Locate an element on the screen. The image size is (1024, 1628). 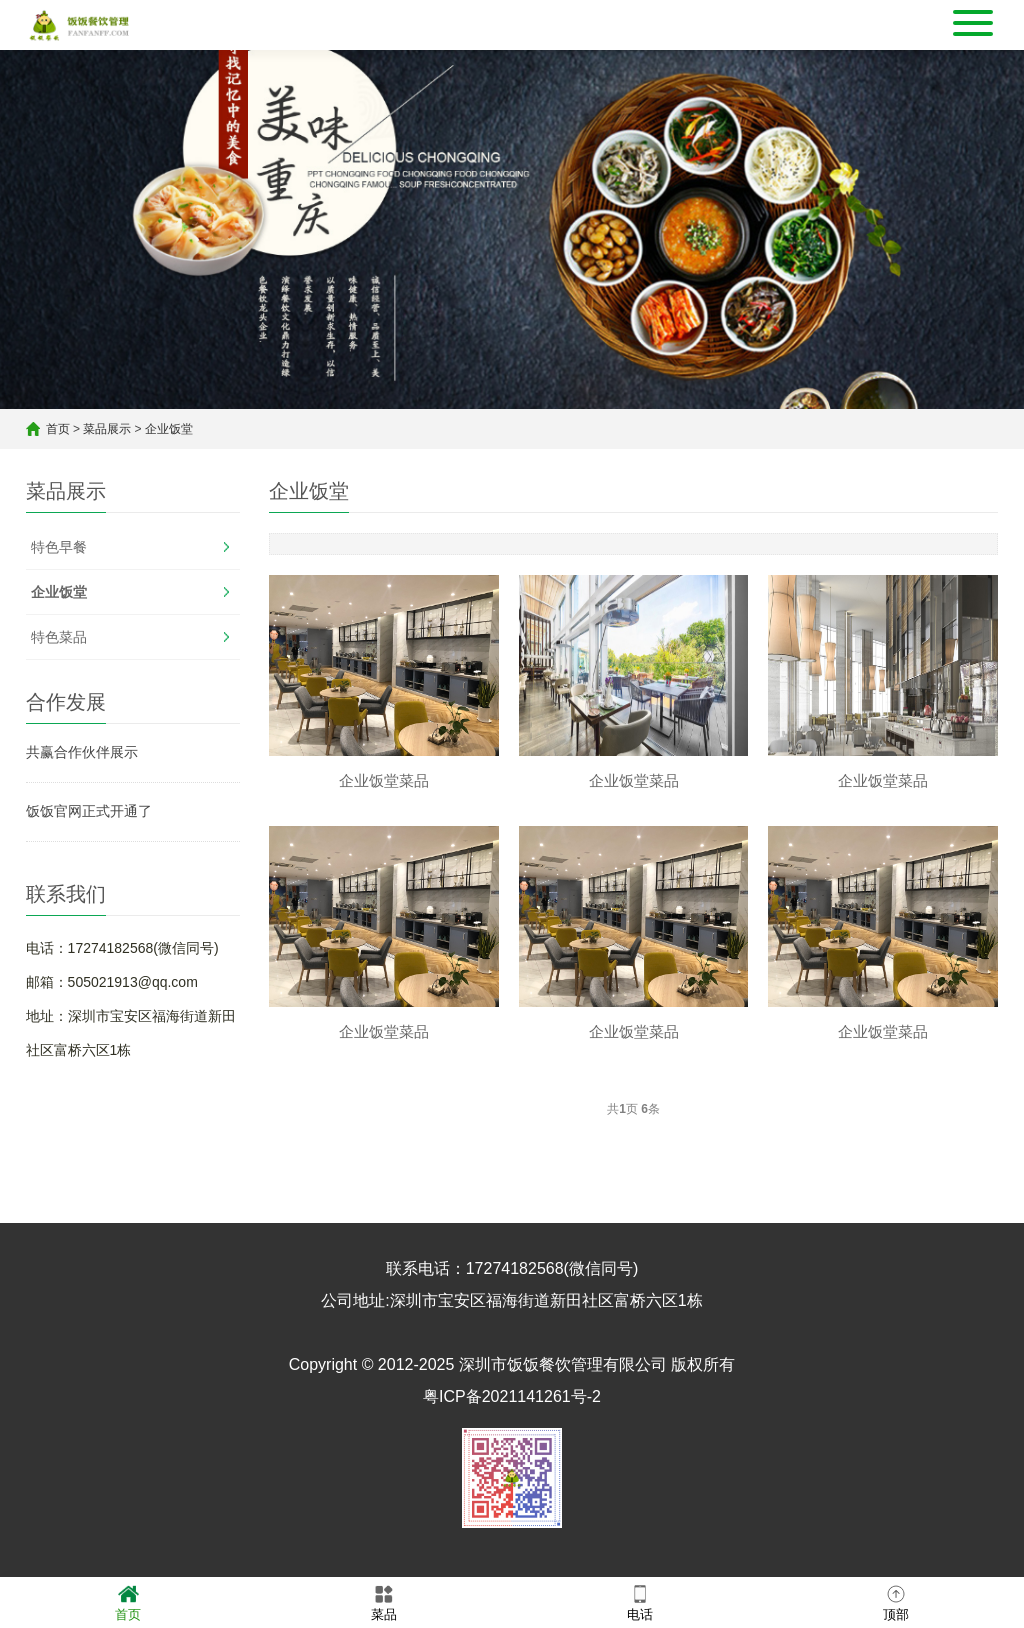
首页 is located at coordinates (58, 429).